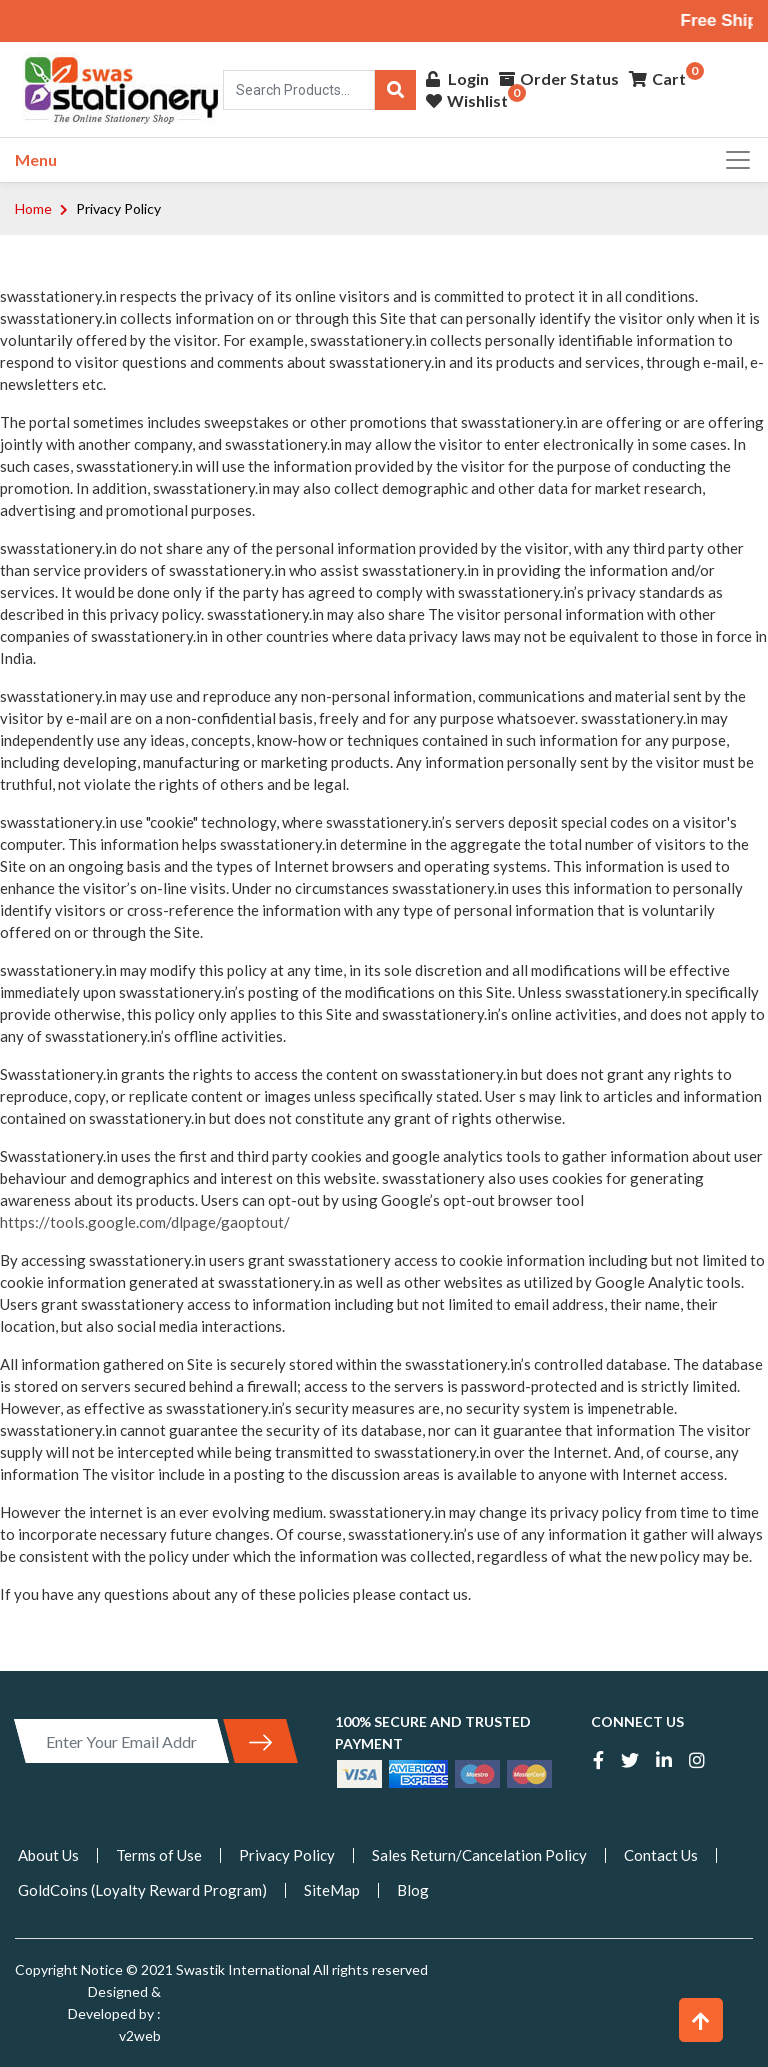 The image size is (768, 2067). Describe the element at coordinates (413, 1890) in the screenshot. I see `Blog` at that location.